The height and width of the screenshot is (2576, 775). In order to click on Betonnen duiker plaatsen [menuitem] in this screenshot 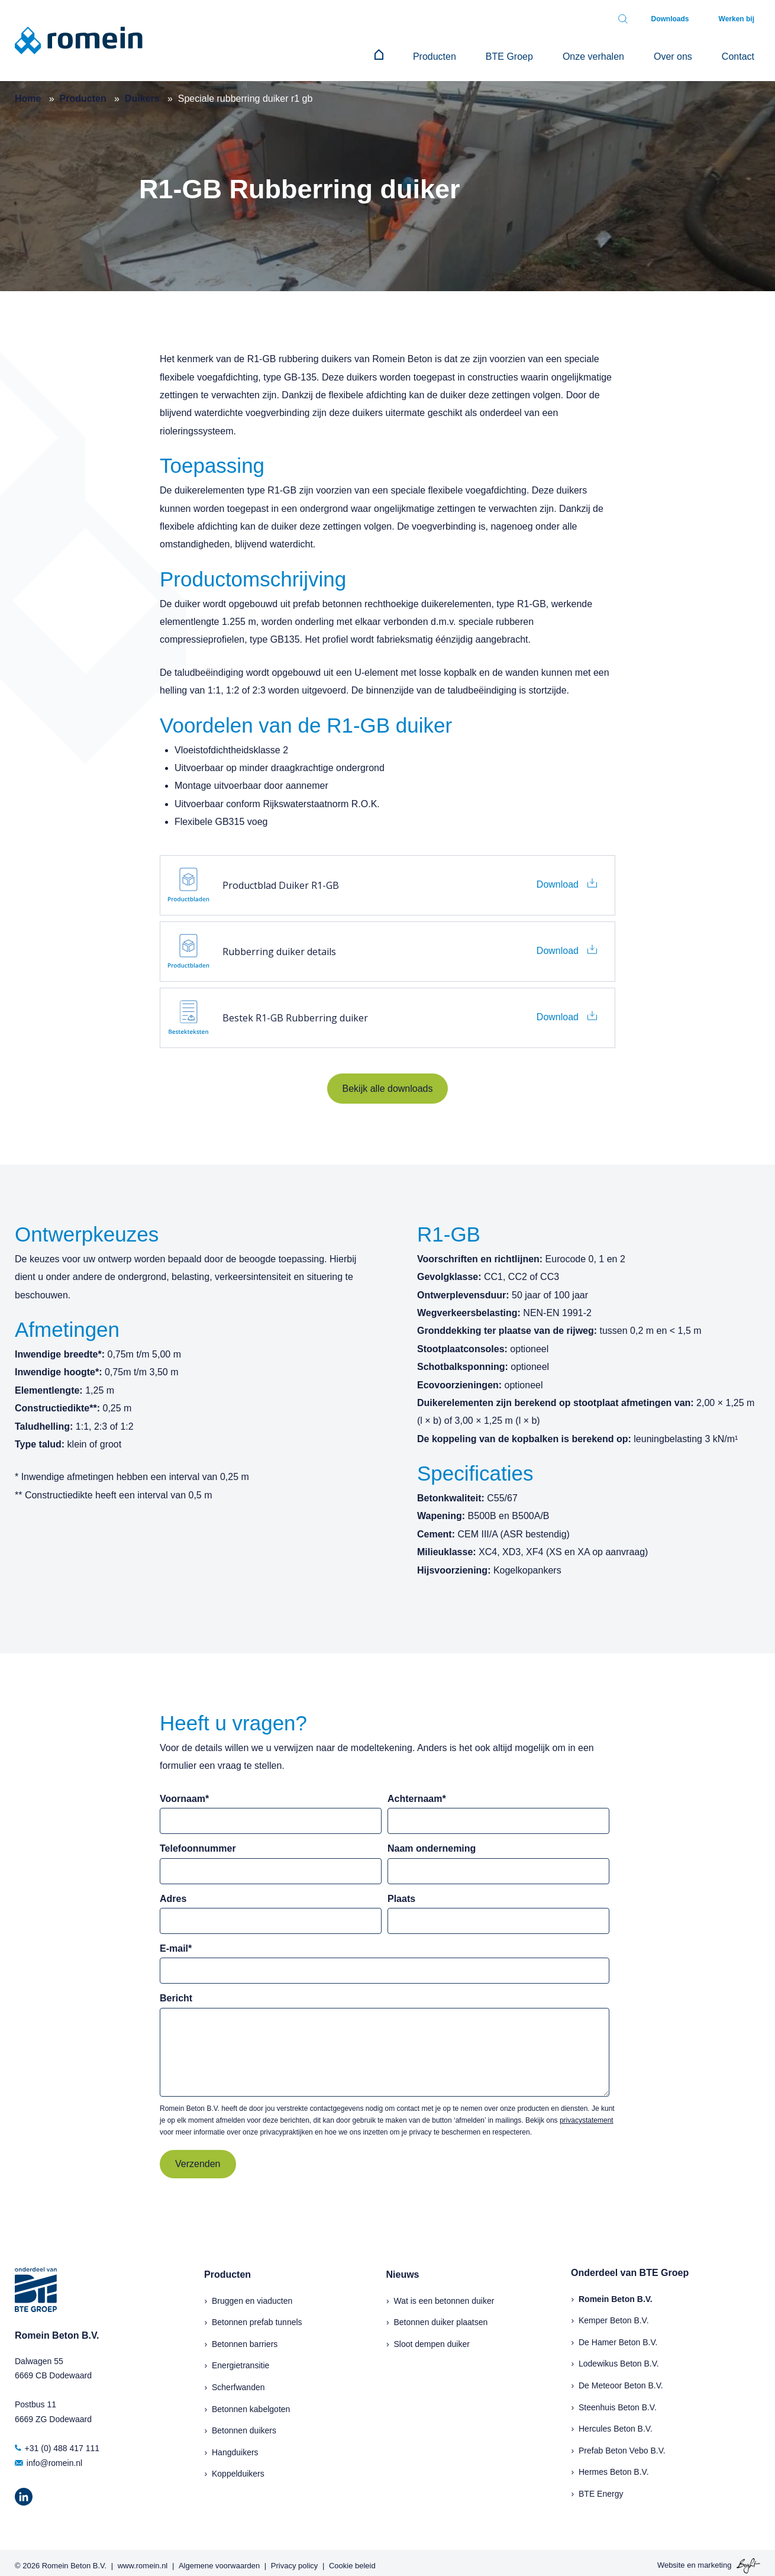, I will do `click(441, 2316)`.